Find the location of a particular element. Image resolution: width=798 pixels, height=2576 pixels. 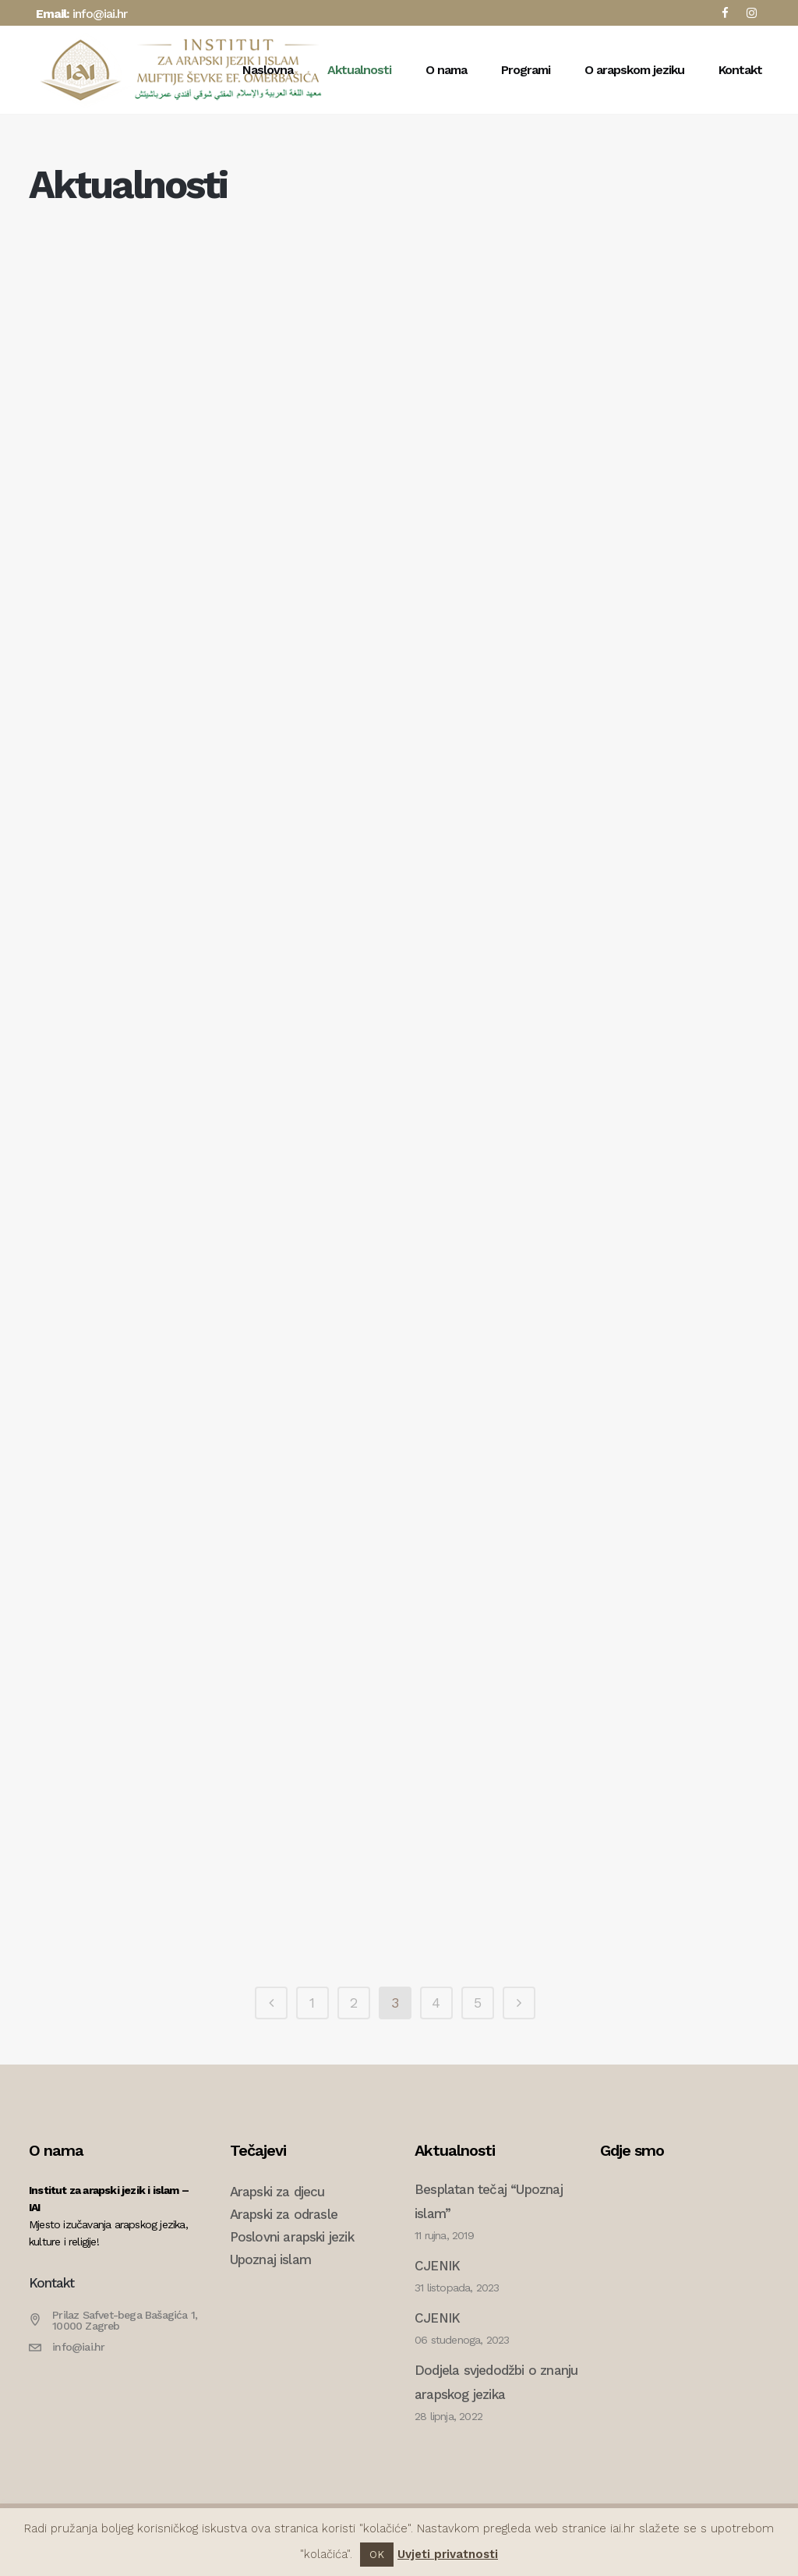

OK [button] is located at coordinates (376, 2554).